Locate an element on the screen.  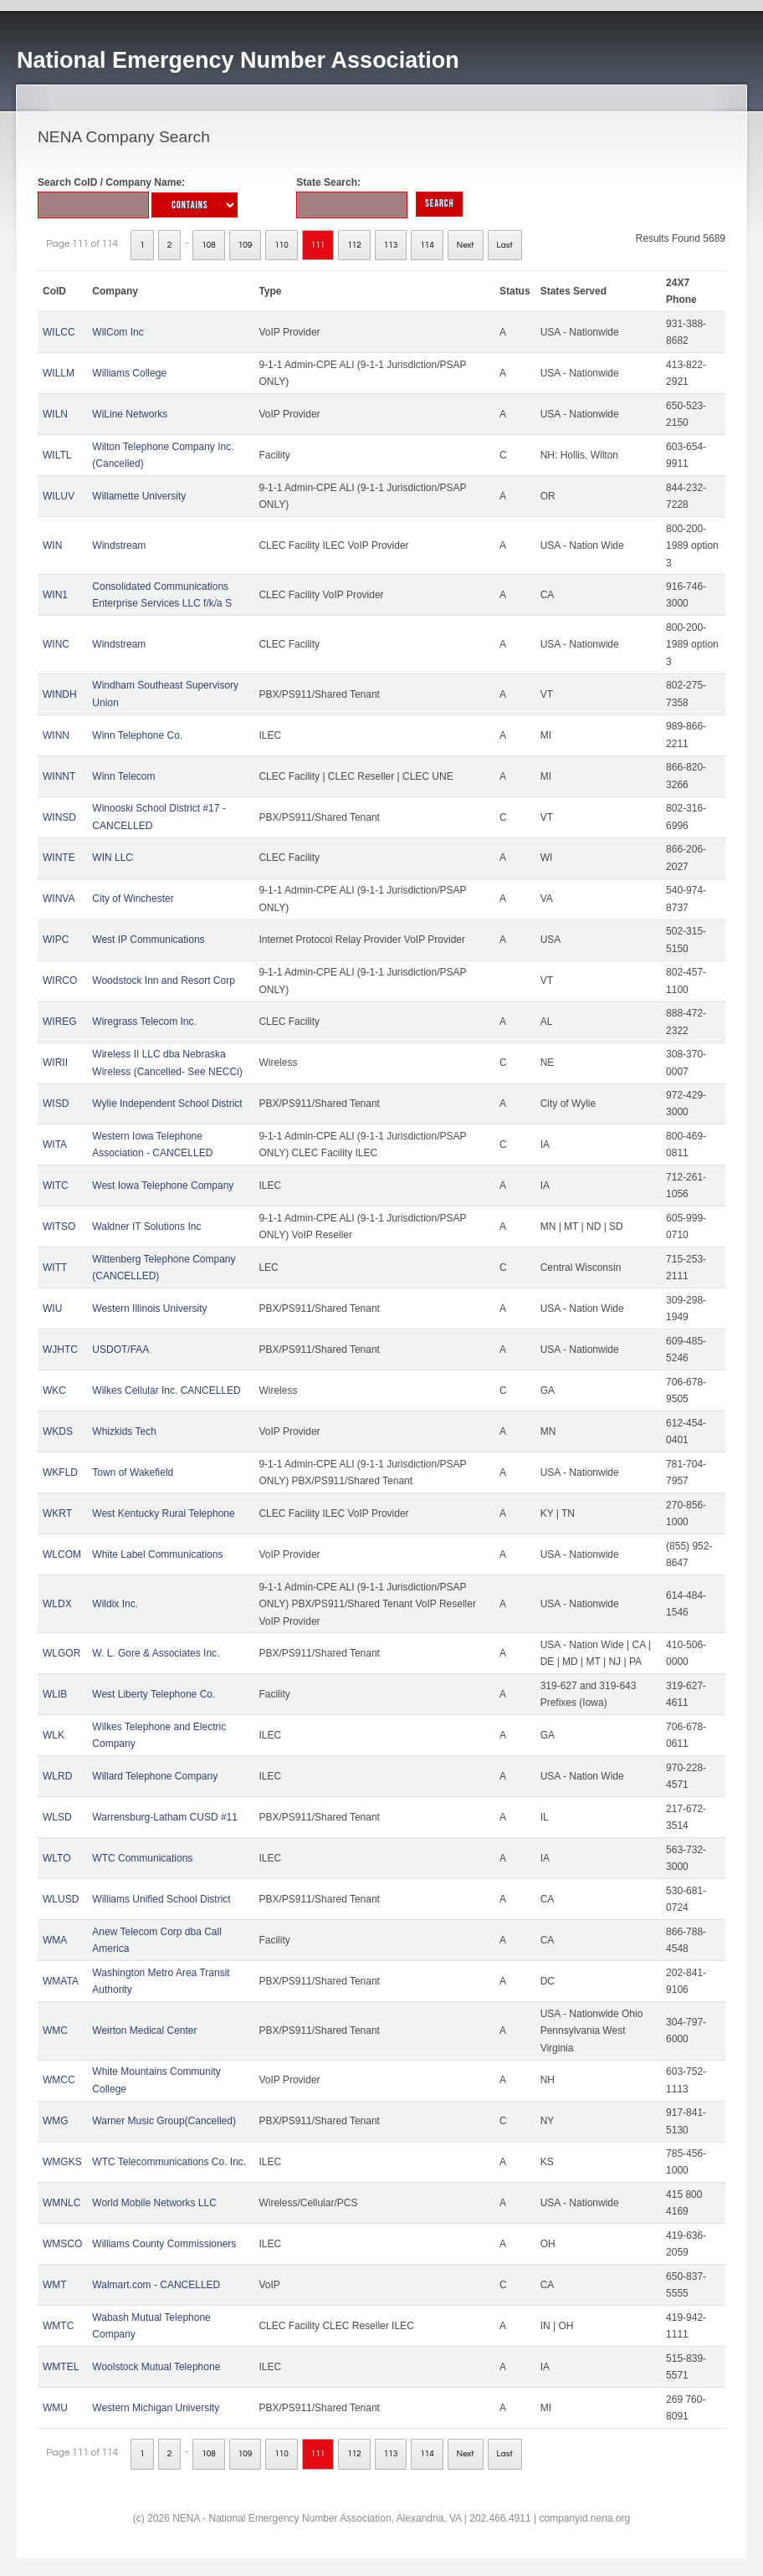
Waldner IT Solutions Inc is located at coordinates (146, 1226).